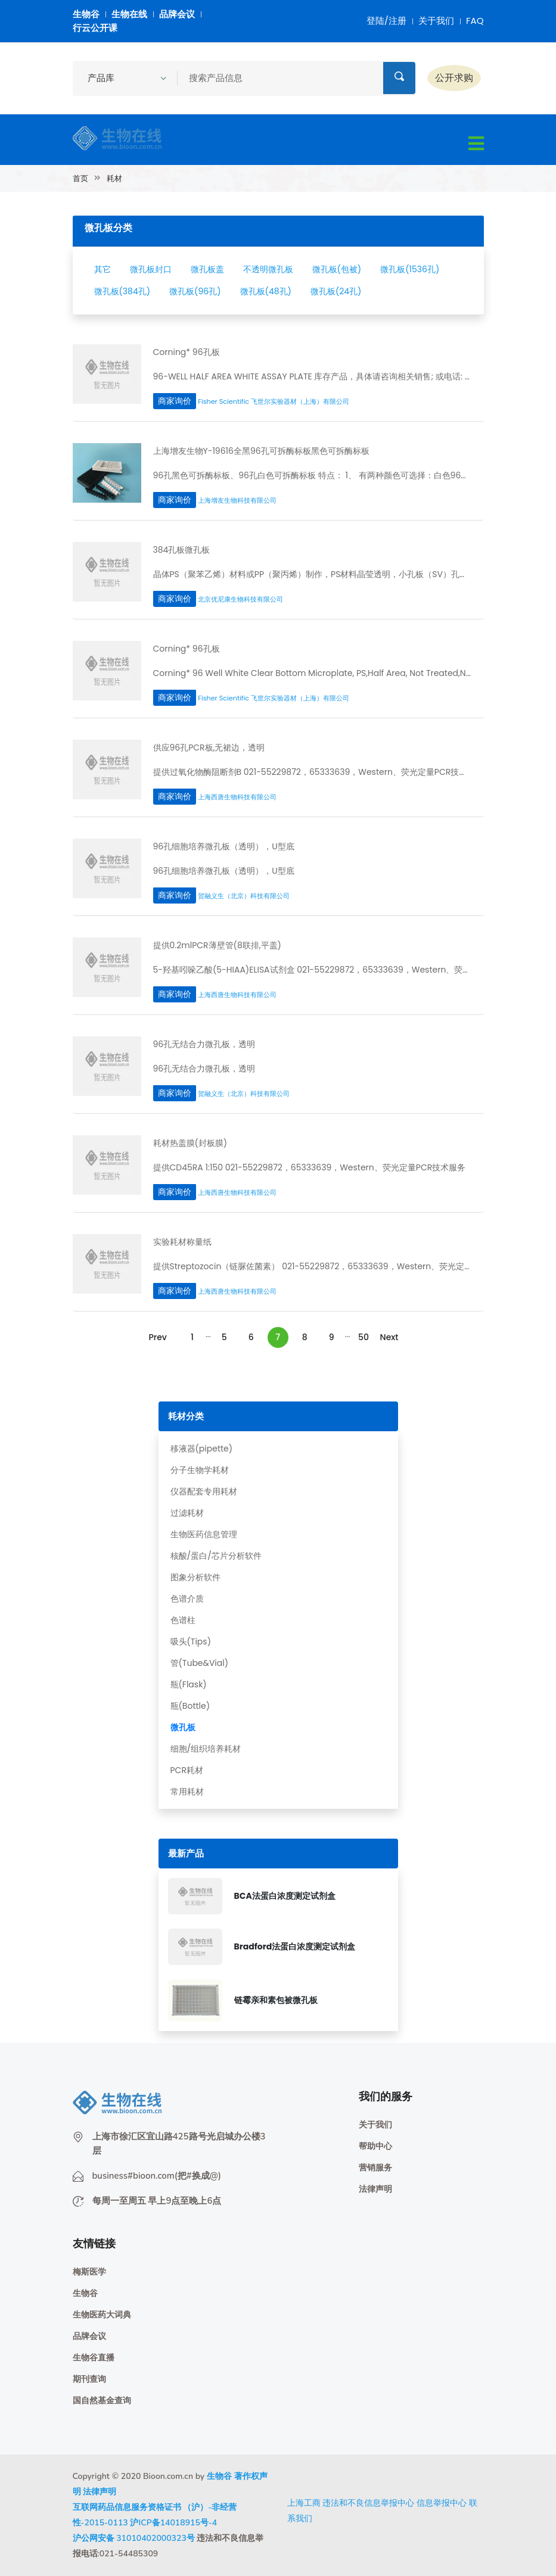  Describe the element at coordinates (203, 1491) in the screenshot. I see `仪器配套专用耗材` at that location.